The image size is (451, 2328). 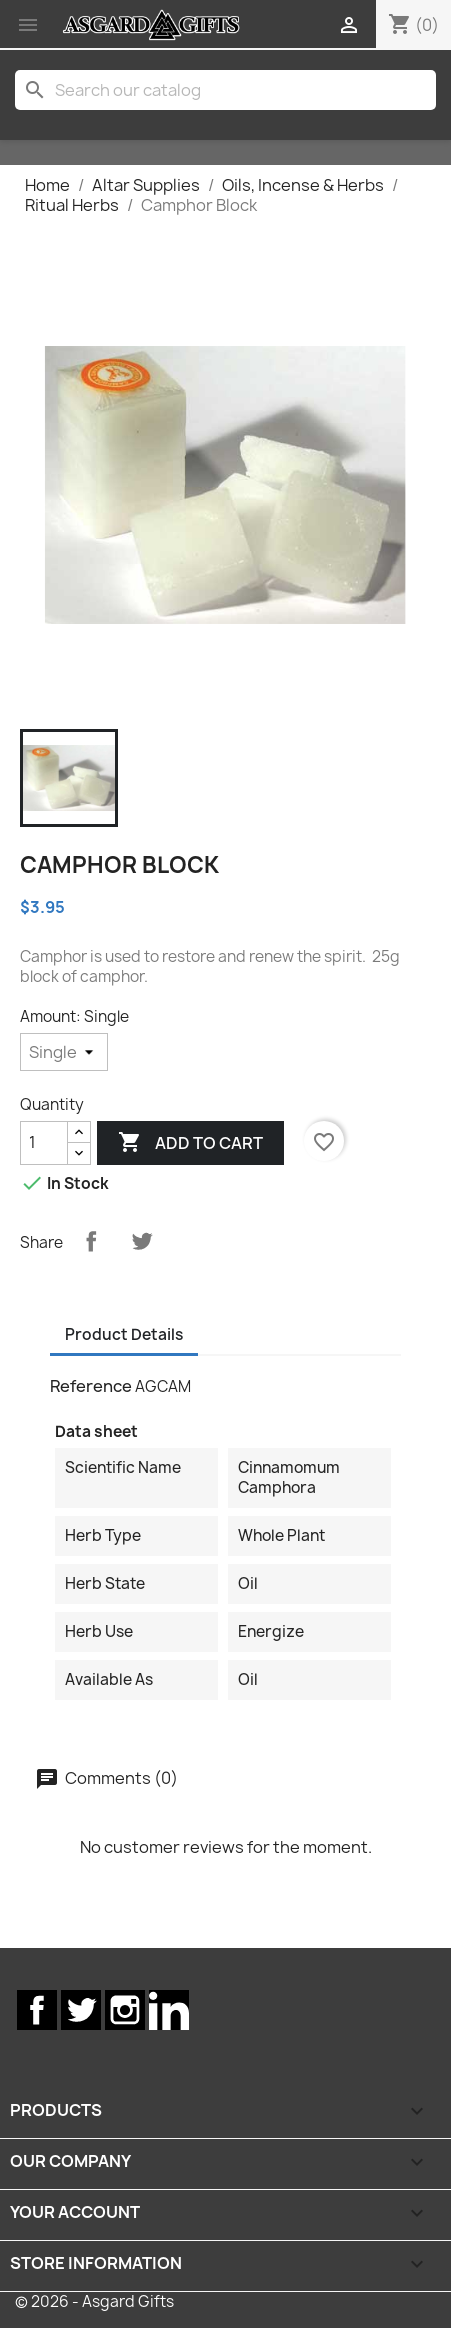 What do you see at coordinates (37, 2010) in the screenshot?
I see `Facebook` at bounding box center [37, 2010].